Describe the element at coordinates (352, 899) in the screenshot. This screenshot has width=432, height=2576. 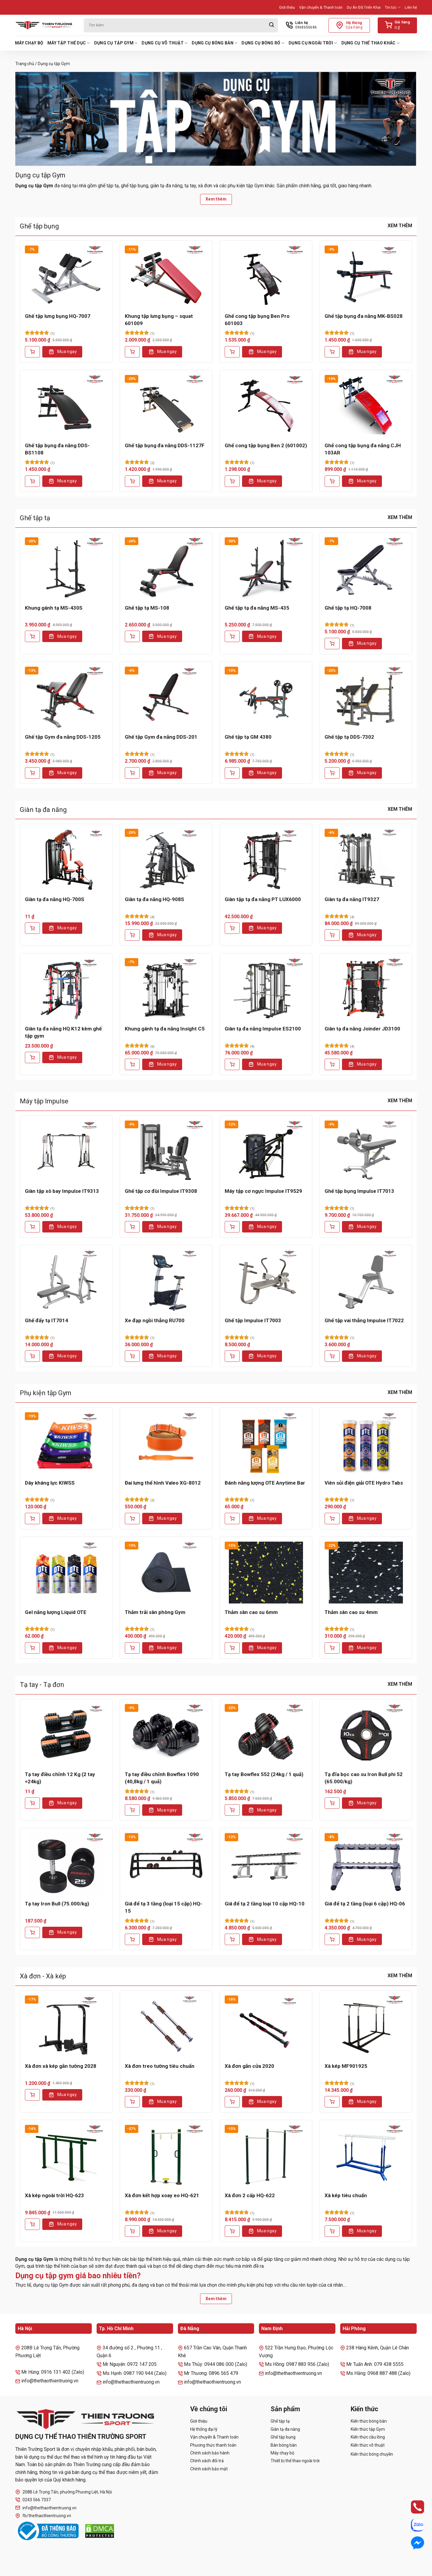
I see `Giàn tạ đa năng IT9327` at that location.